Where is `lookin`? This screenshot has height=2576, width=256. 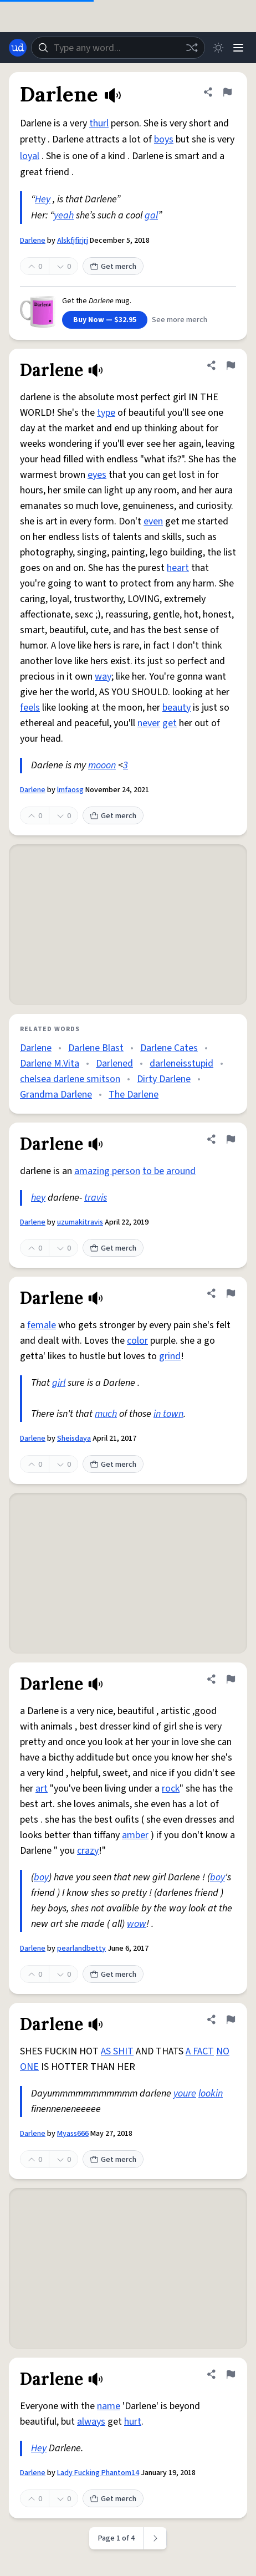 lookin is located at coordinates (210, 2093).